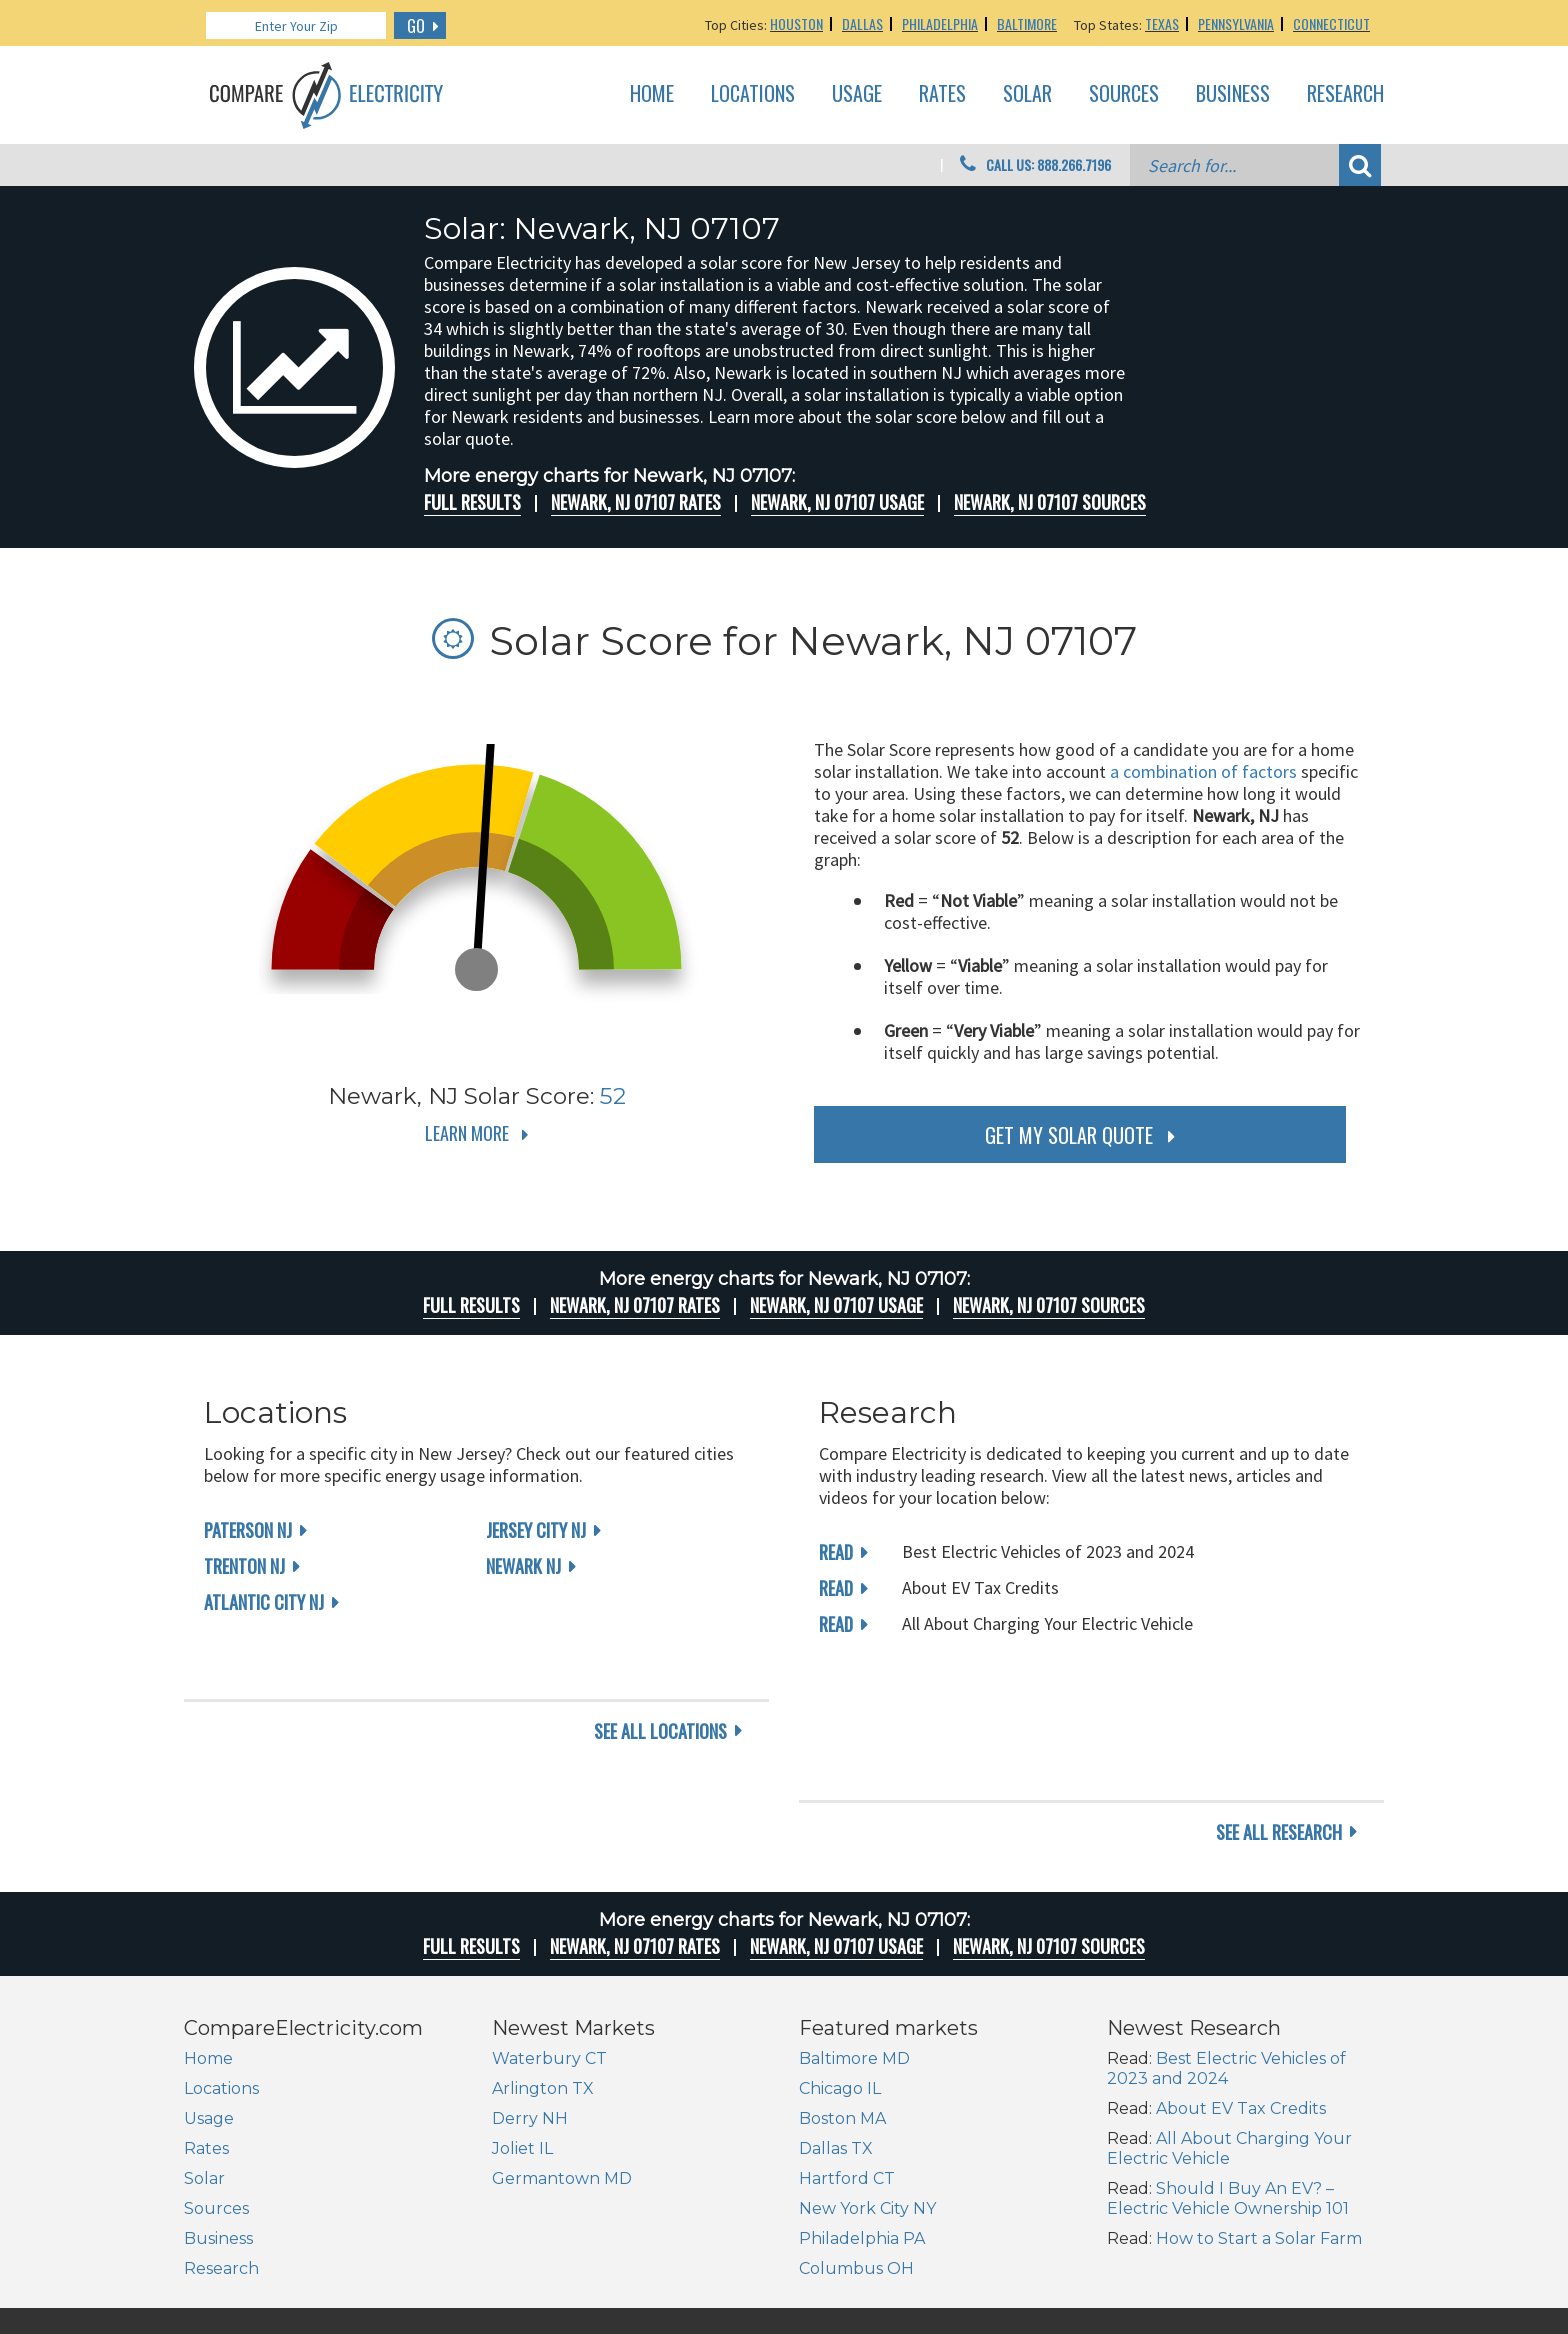 This screenshot has height=2334, width=1568. Describe the element at coordinates (543, 1961) in the screenshot. I see `Arlington TX` at that location.